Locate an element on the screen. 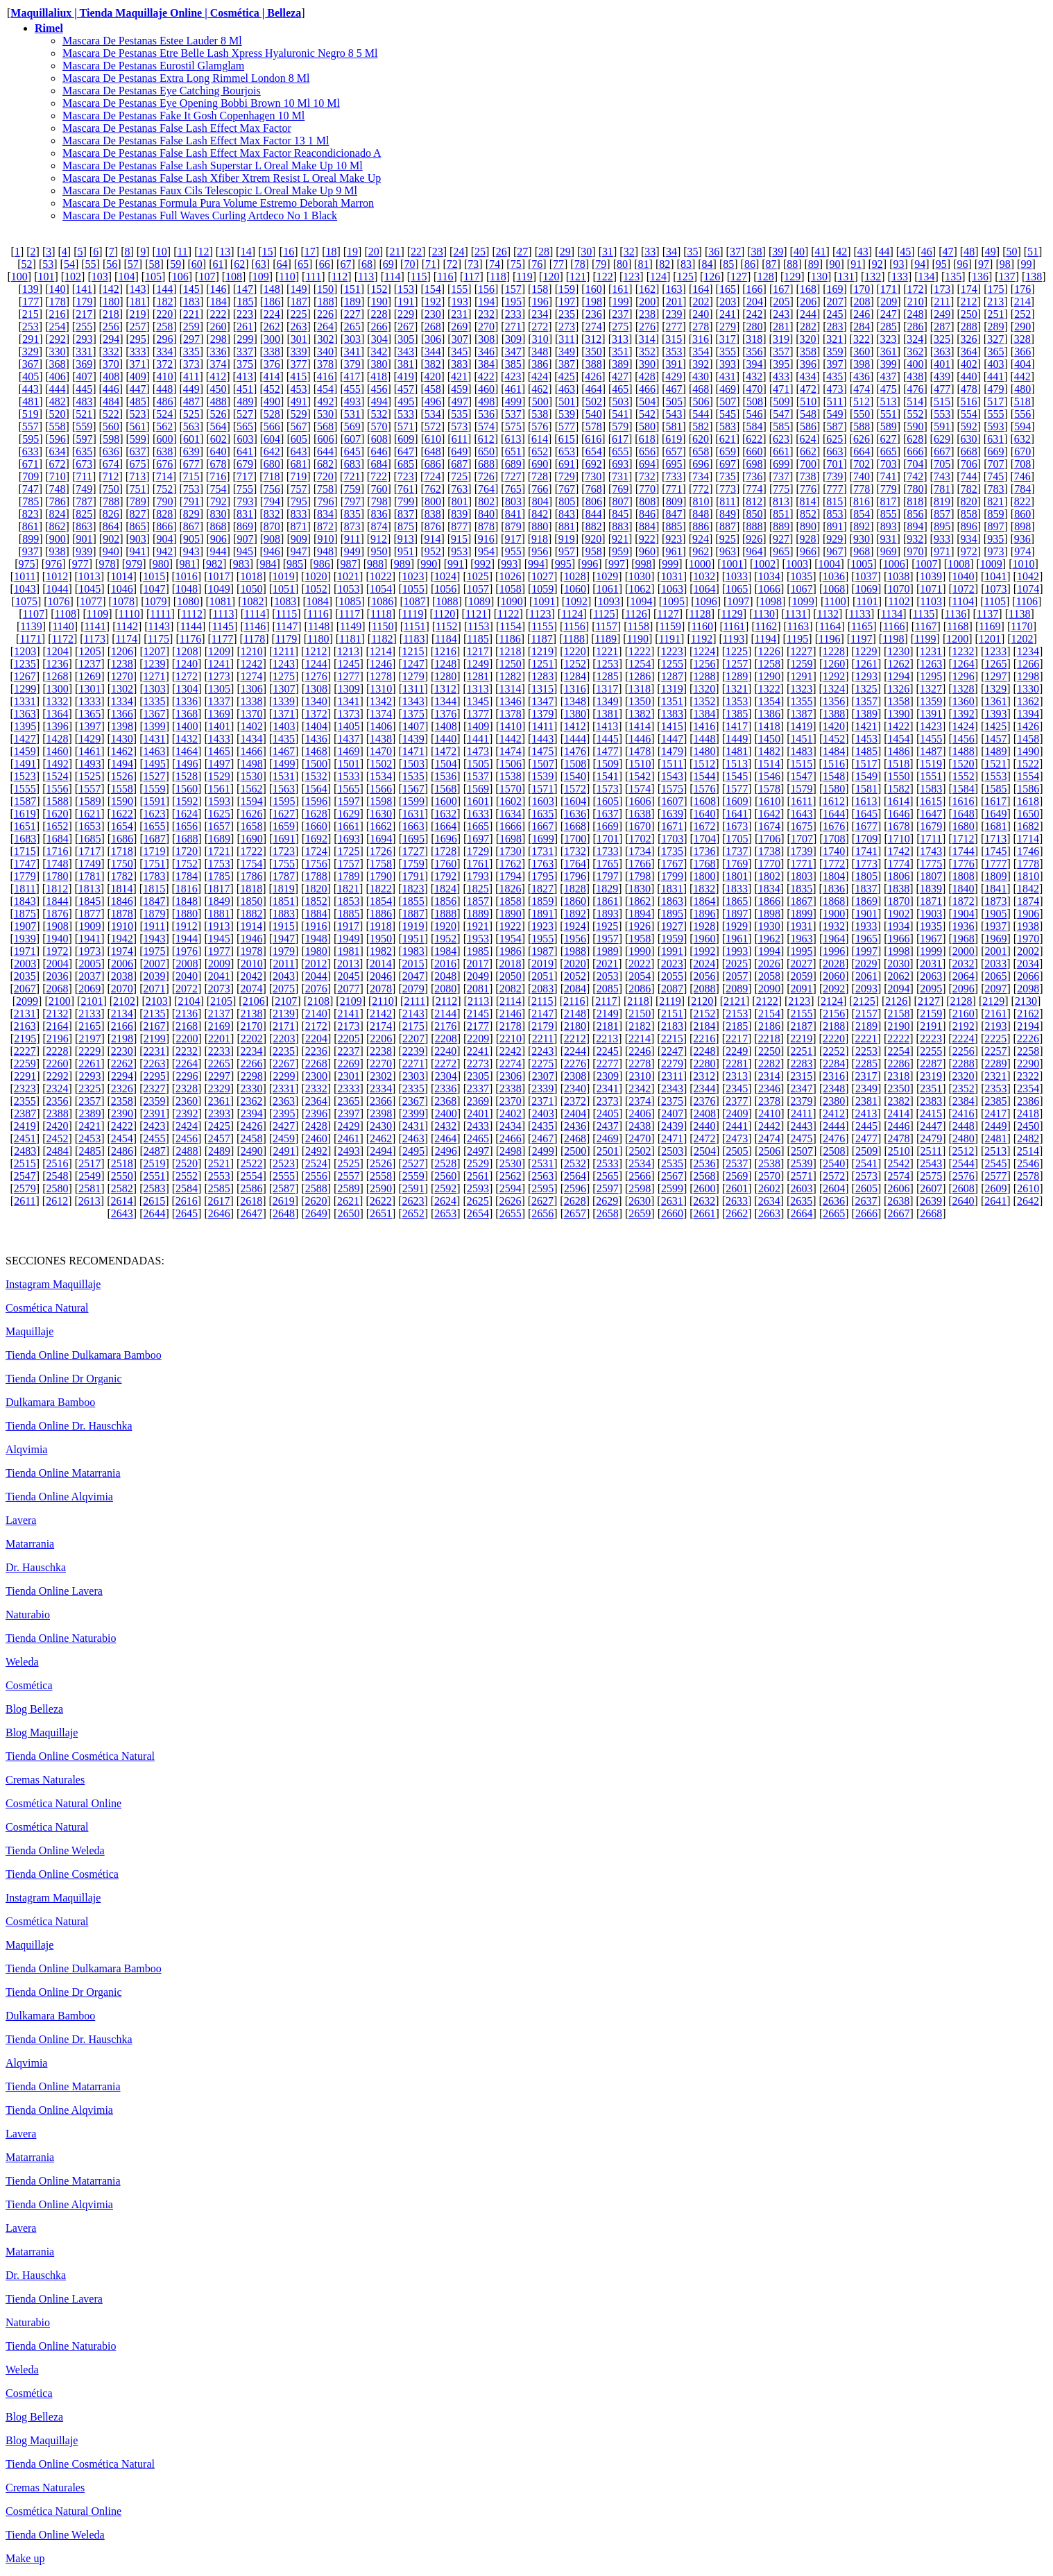  1654 is located at coordinates (122, 826).